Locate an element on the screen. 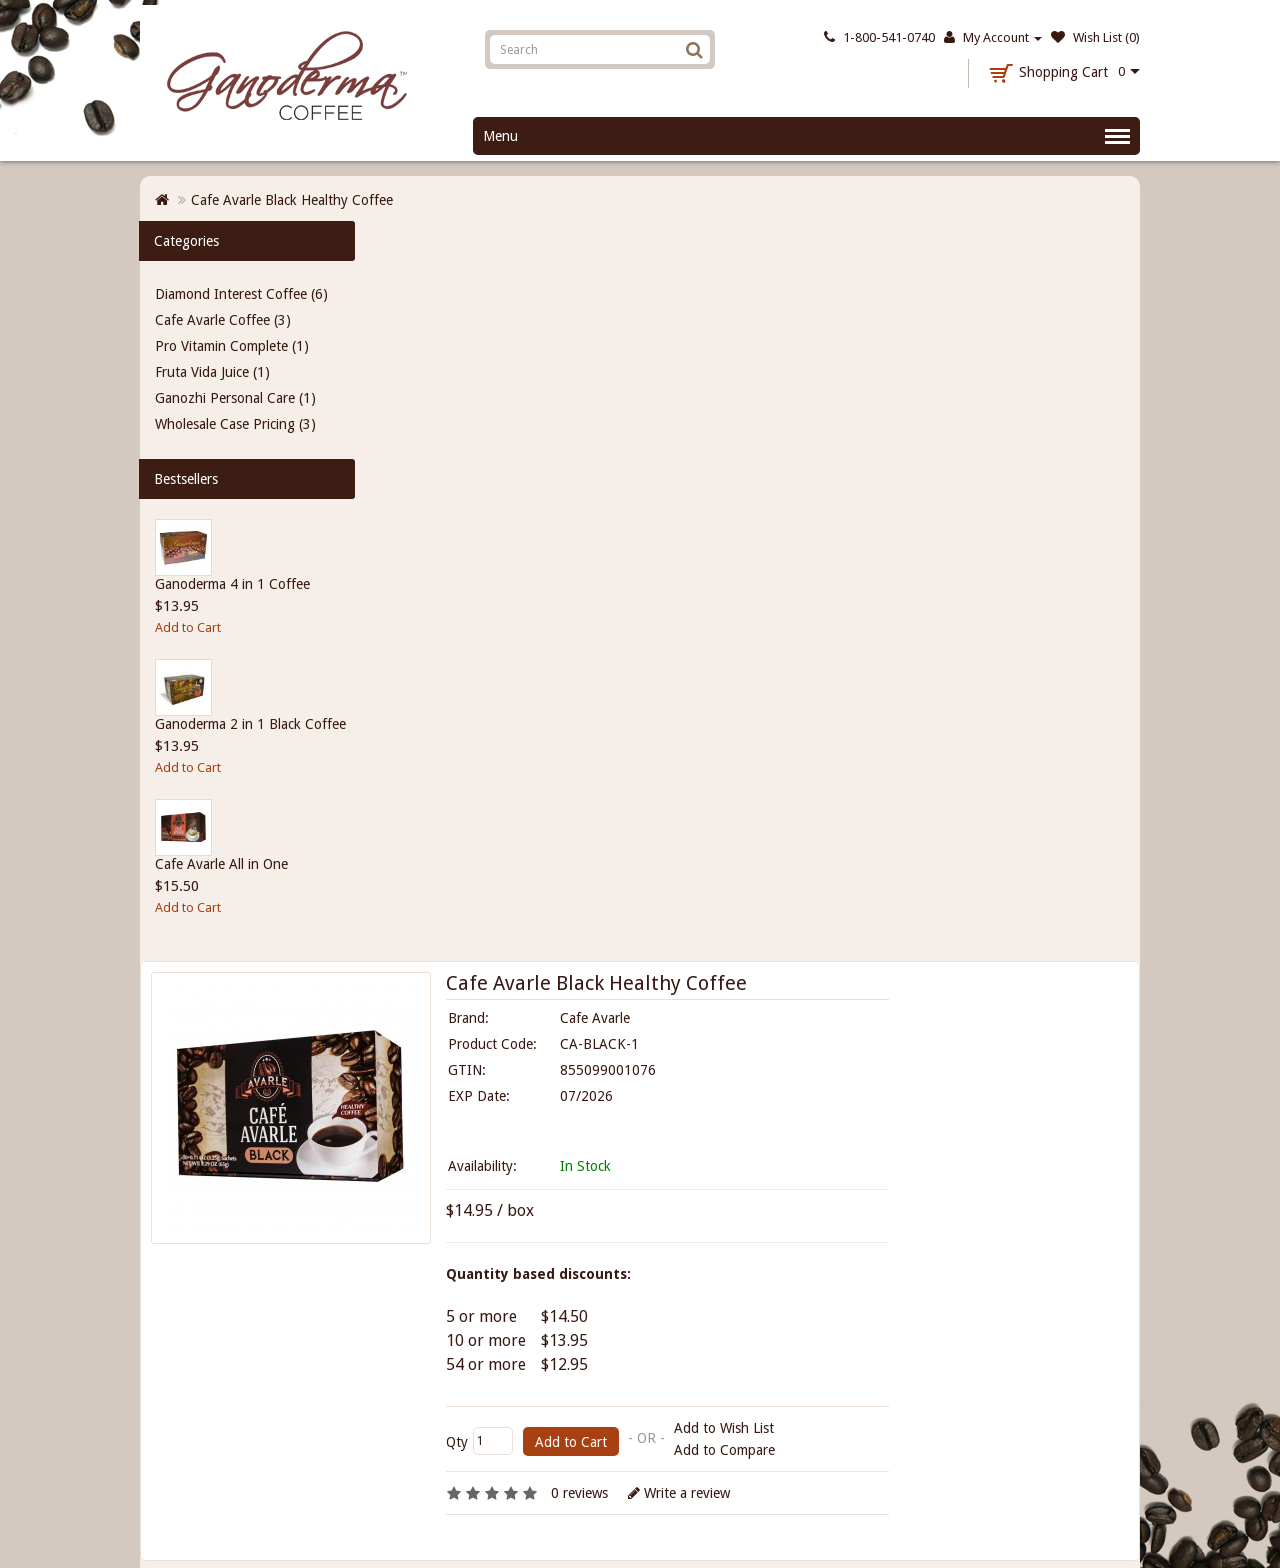 Image resolution: width=1280 pixels, height=1568 pixels. Ganozhi Personal Care (1) is located at coordinates (235, 398).